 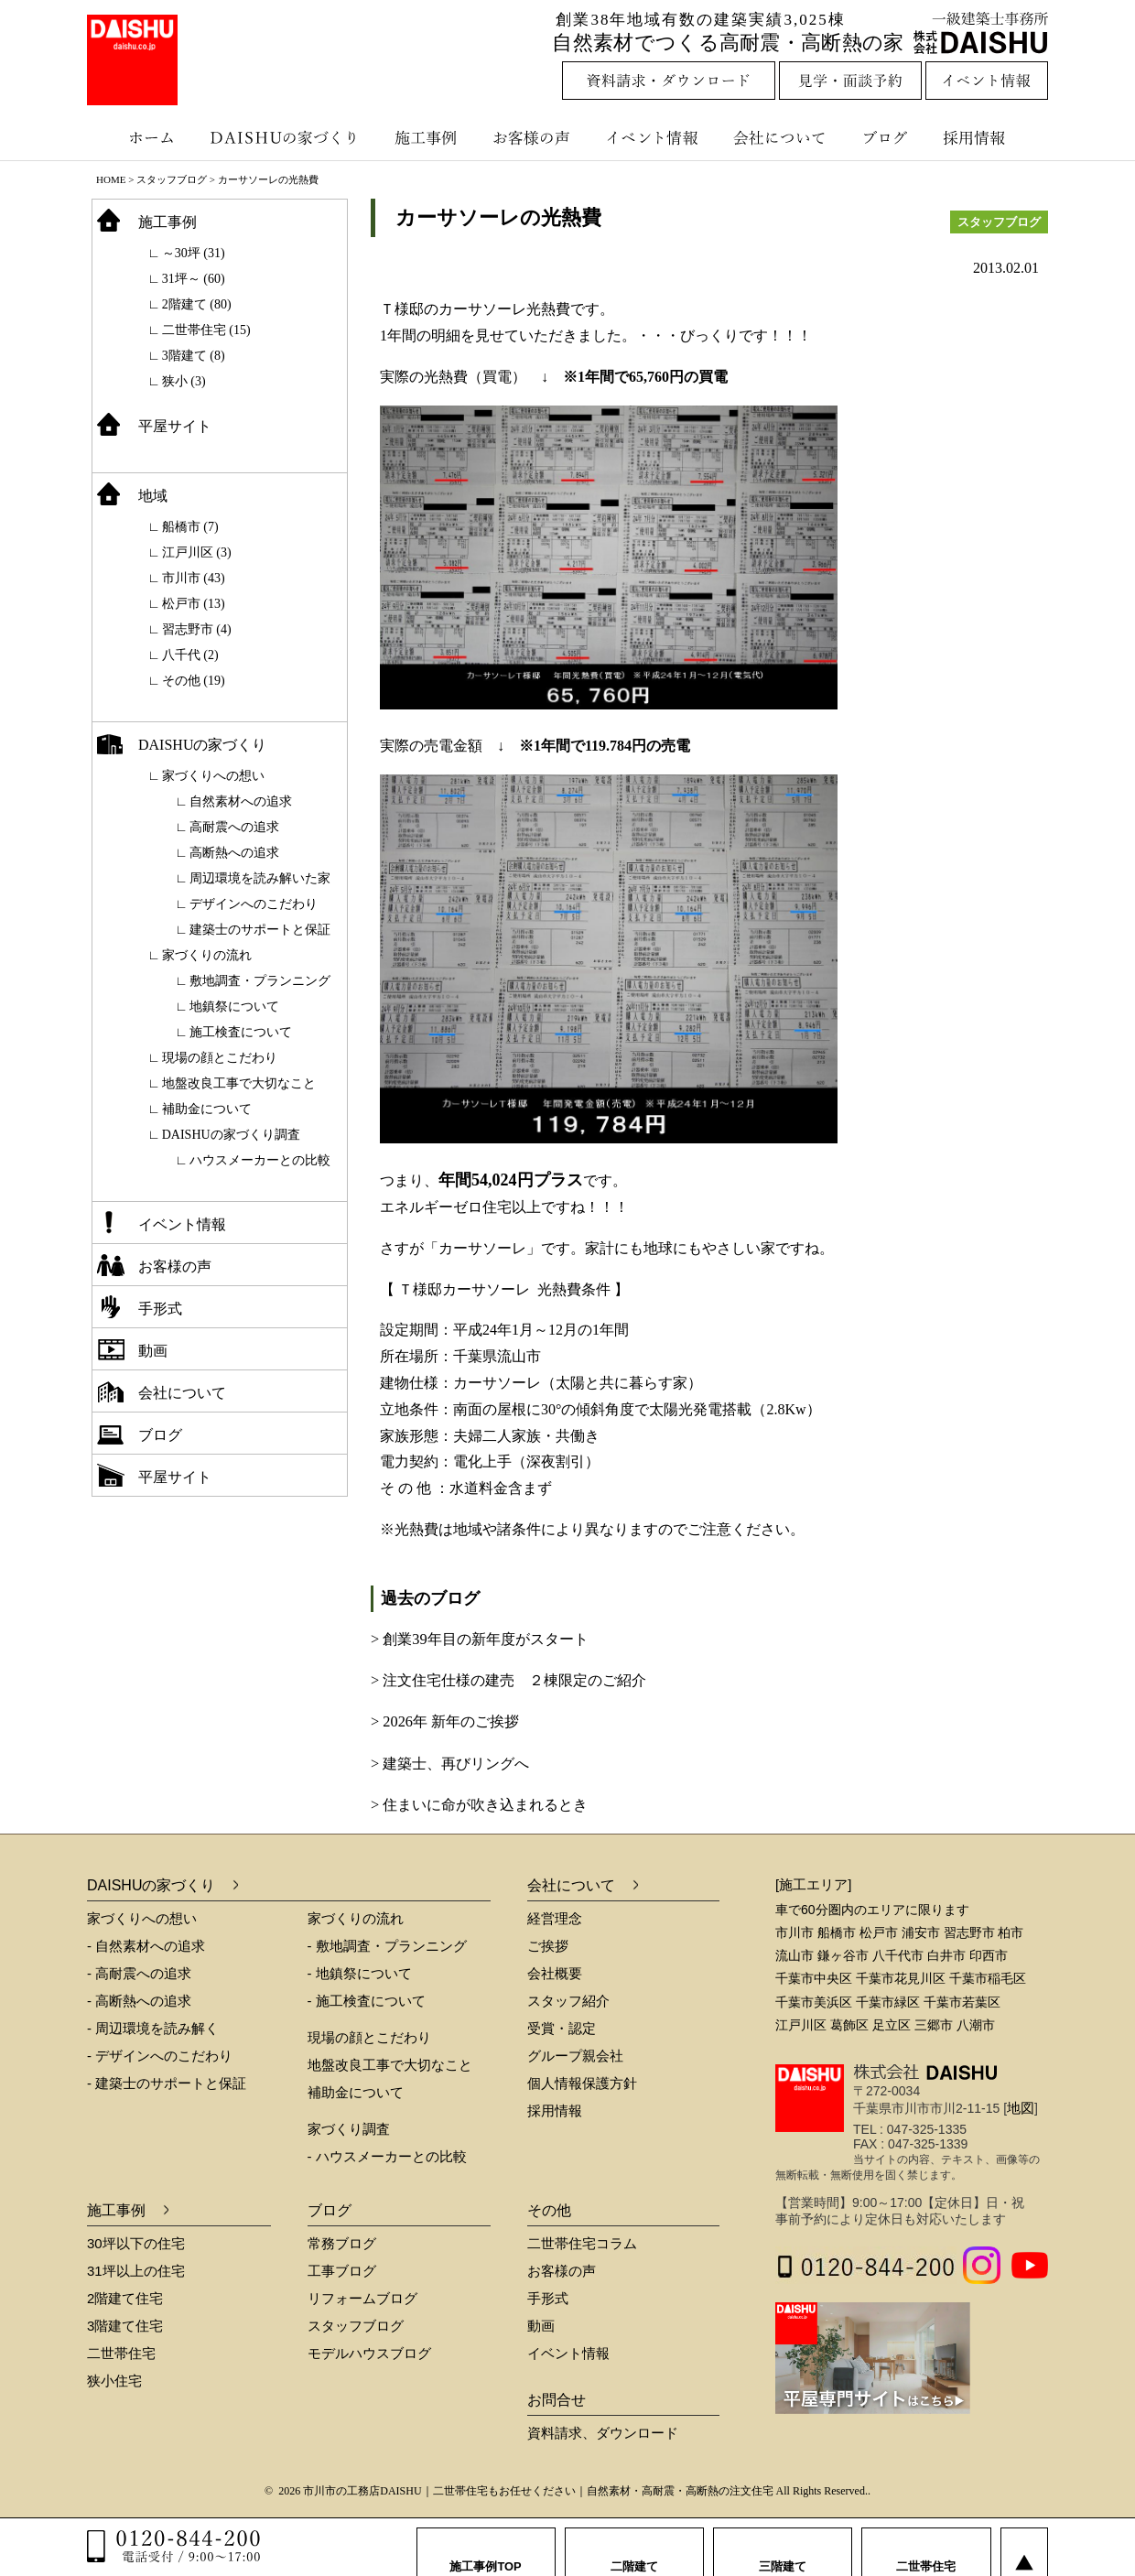 What do you see at coordinates (480, 1639) in the screenshot?
I see `> 創業39年目の新年度がスタート` at bounding box center [480, 1639].